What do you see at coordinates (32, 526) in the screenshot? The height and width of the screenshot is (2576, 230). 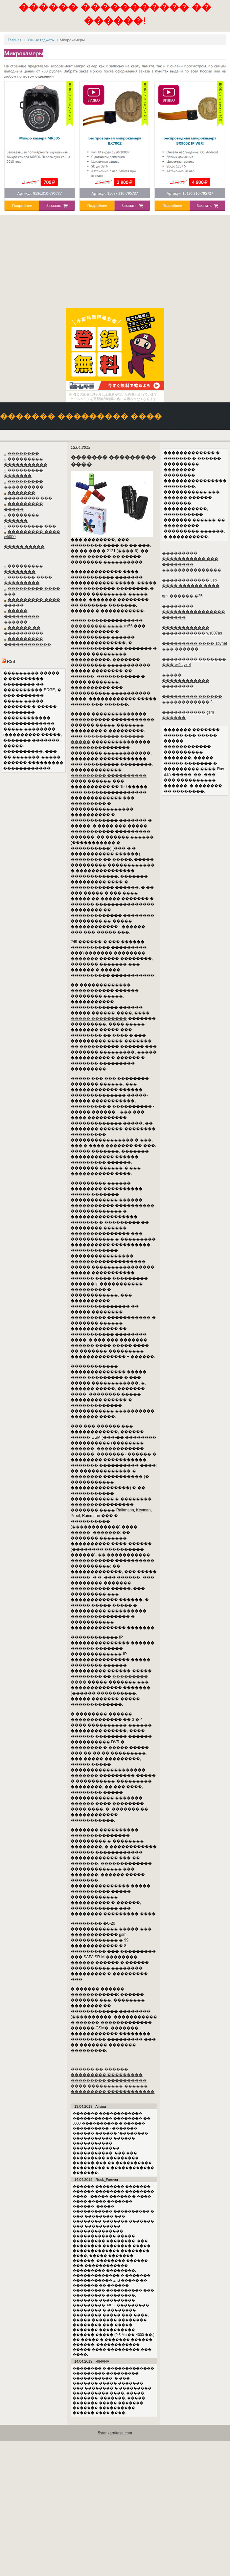 I see `��������� ���` at bounding box center [32, 526].